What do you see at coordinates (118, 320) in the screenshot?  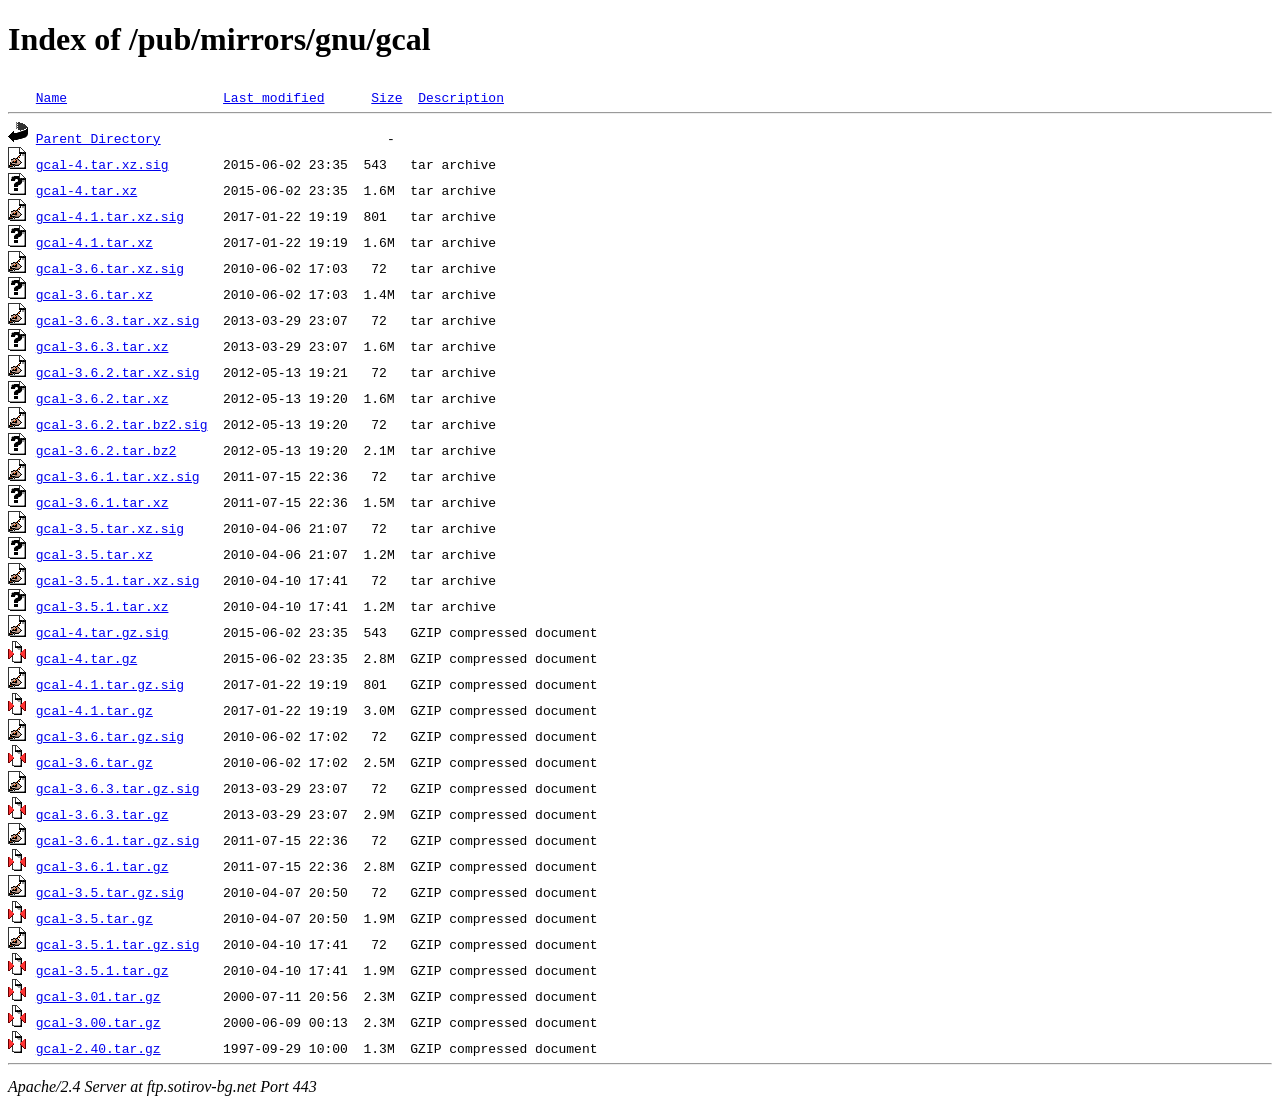 I see `gcal-3.6.3.tar.xz.sig` at bounding box center [118, 320].